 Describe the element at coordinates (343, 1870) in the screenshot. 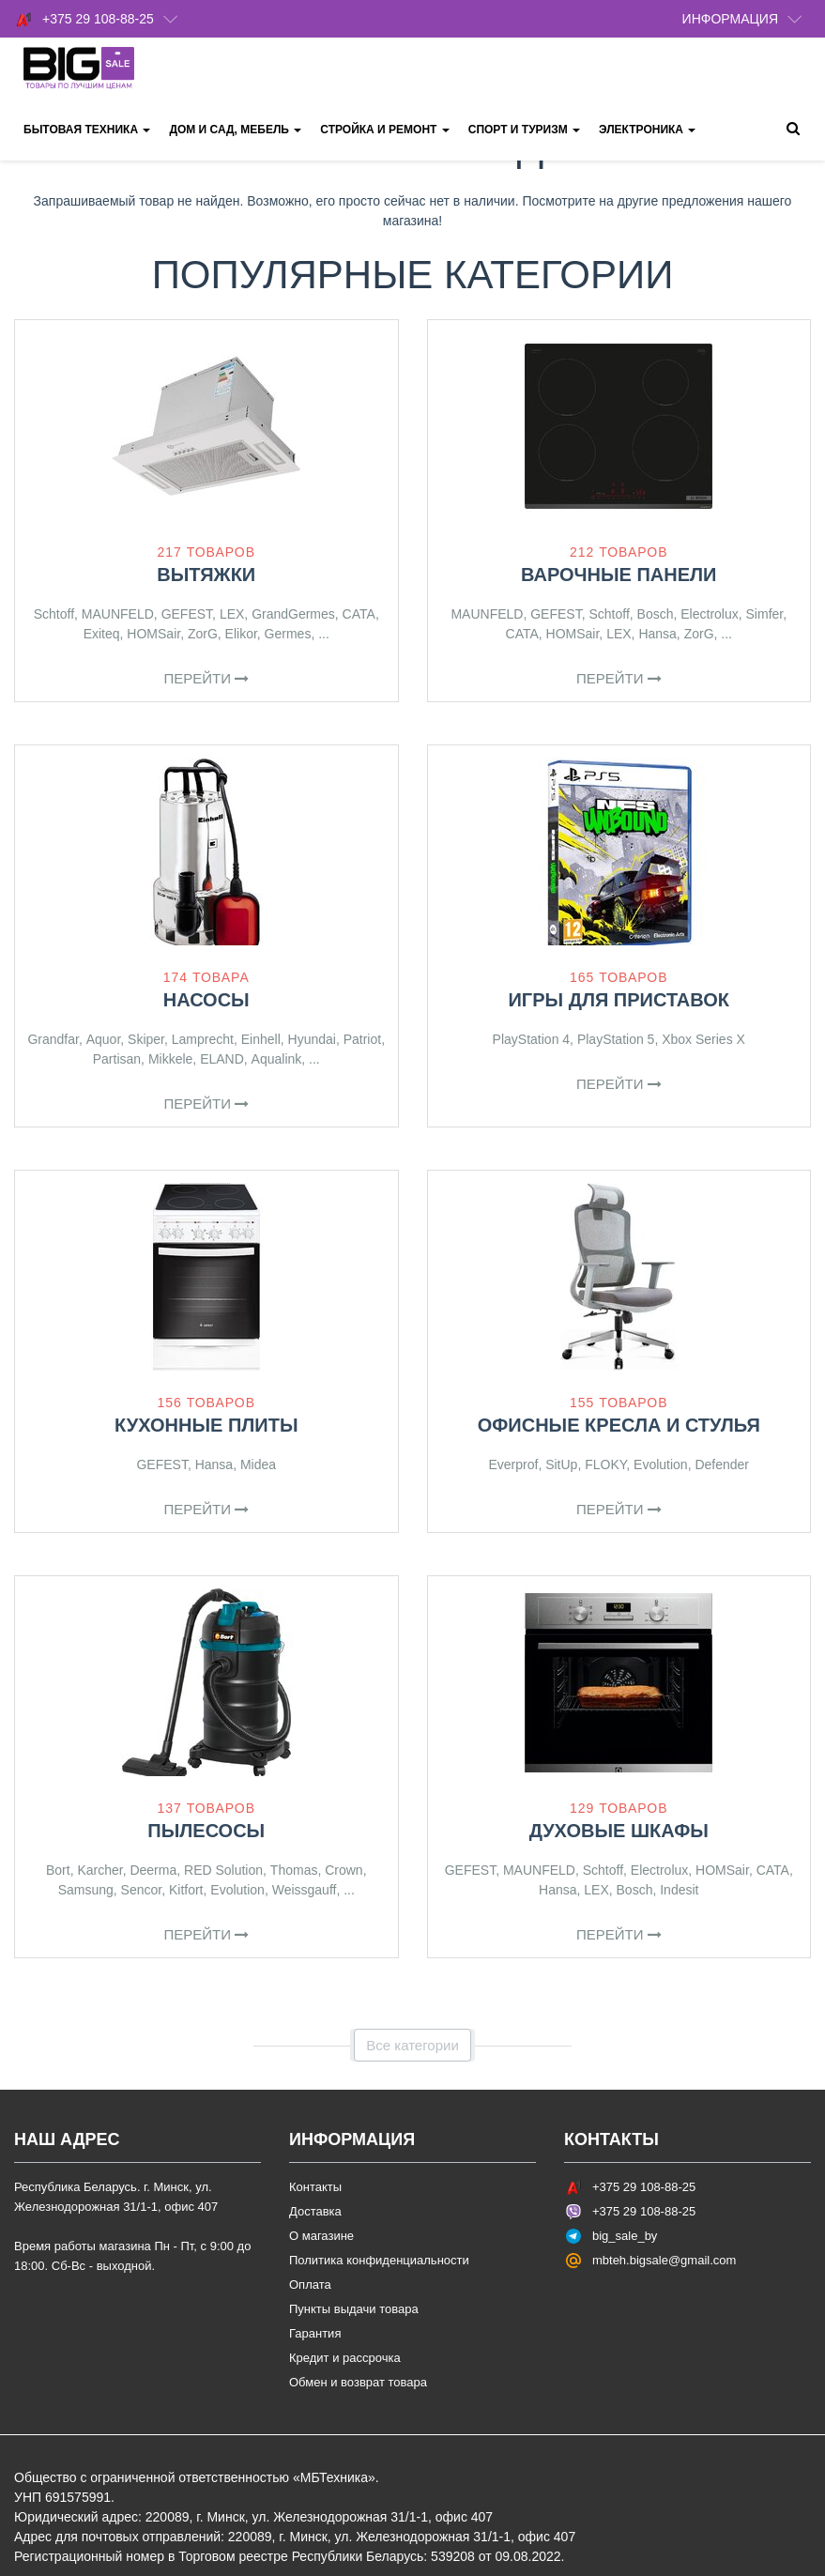

I see `Crown` at that location.